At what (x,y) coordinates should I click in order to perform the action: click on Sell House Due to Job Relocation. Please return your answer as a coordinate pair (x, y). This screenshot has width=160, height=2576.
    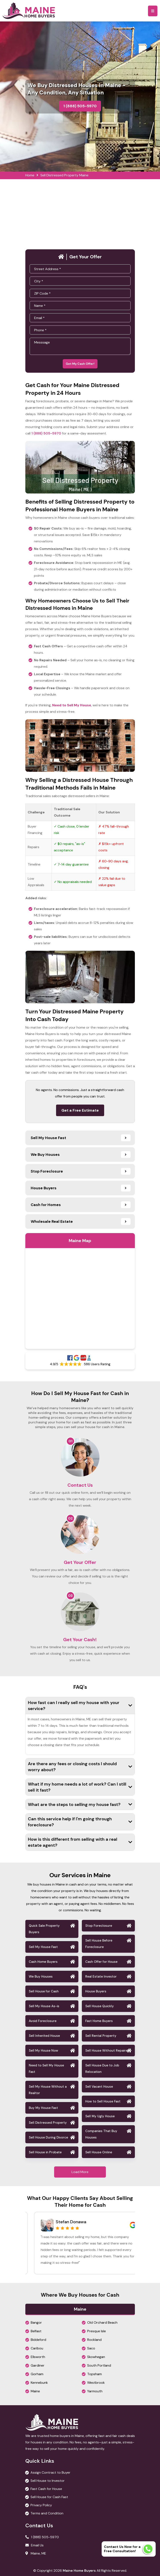
    Looking at the image, I should click on (102, 2068).